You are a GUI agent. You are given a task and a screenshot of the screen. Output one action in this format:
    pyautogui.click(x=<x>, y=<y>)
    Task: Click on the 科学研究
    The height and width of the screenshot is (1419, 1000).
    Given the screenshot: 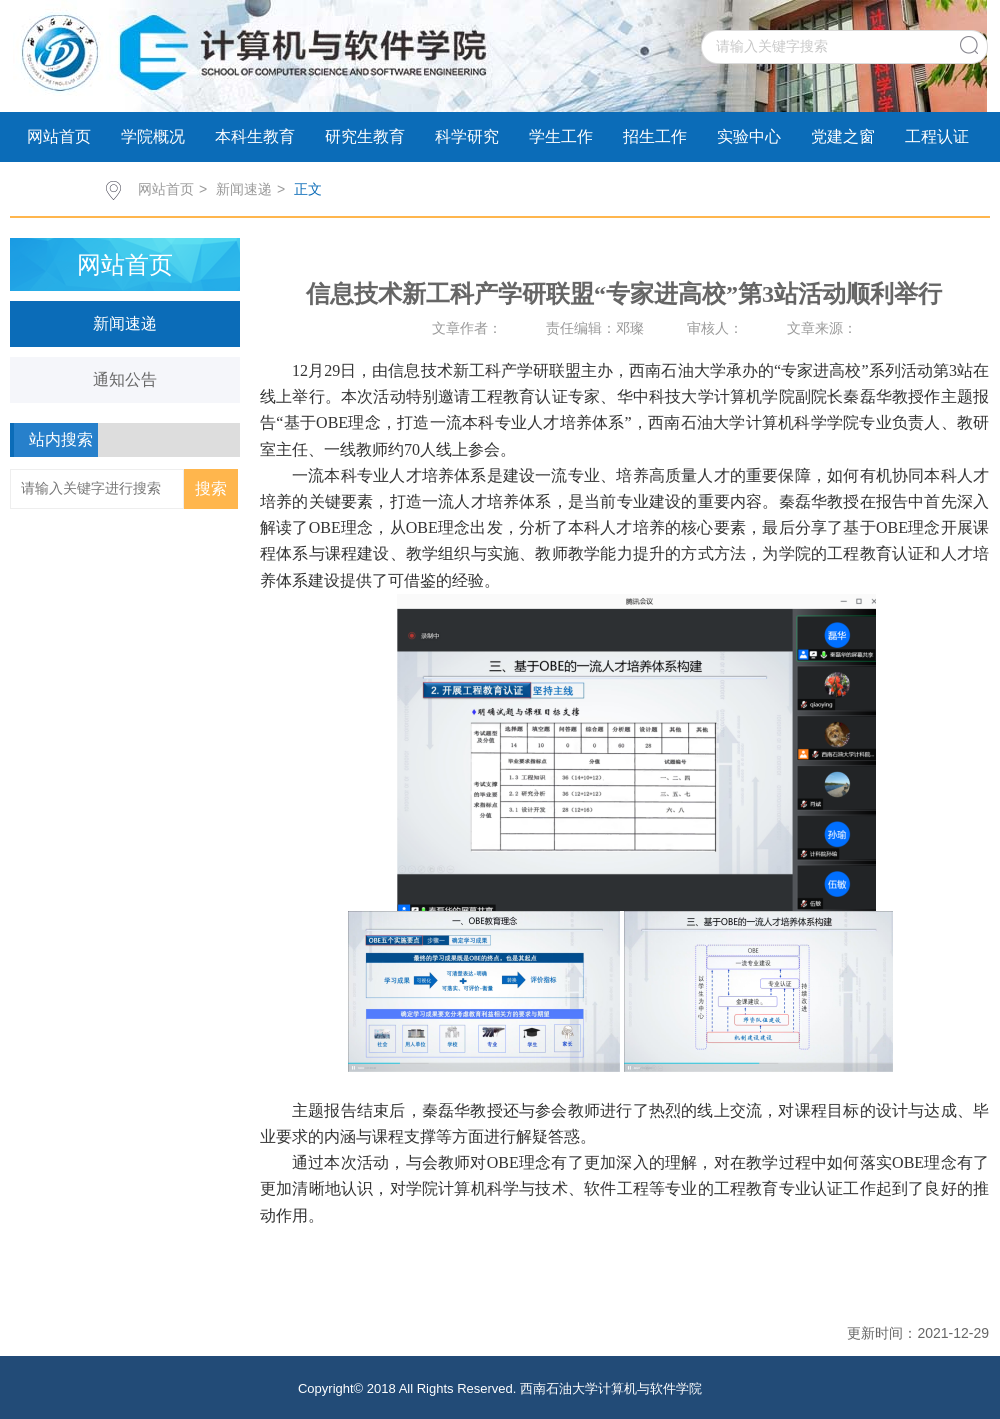 What is the action you would take?
    pyautogui.click(x=467, y=136)
    